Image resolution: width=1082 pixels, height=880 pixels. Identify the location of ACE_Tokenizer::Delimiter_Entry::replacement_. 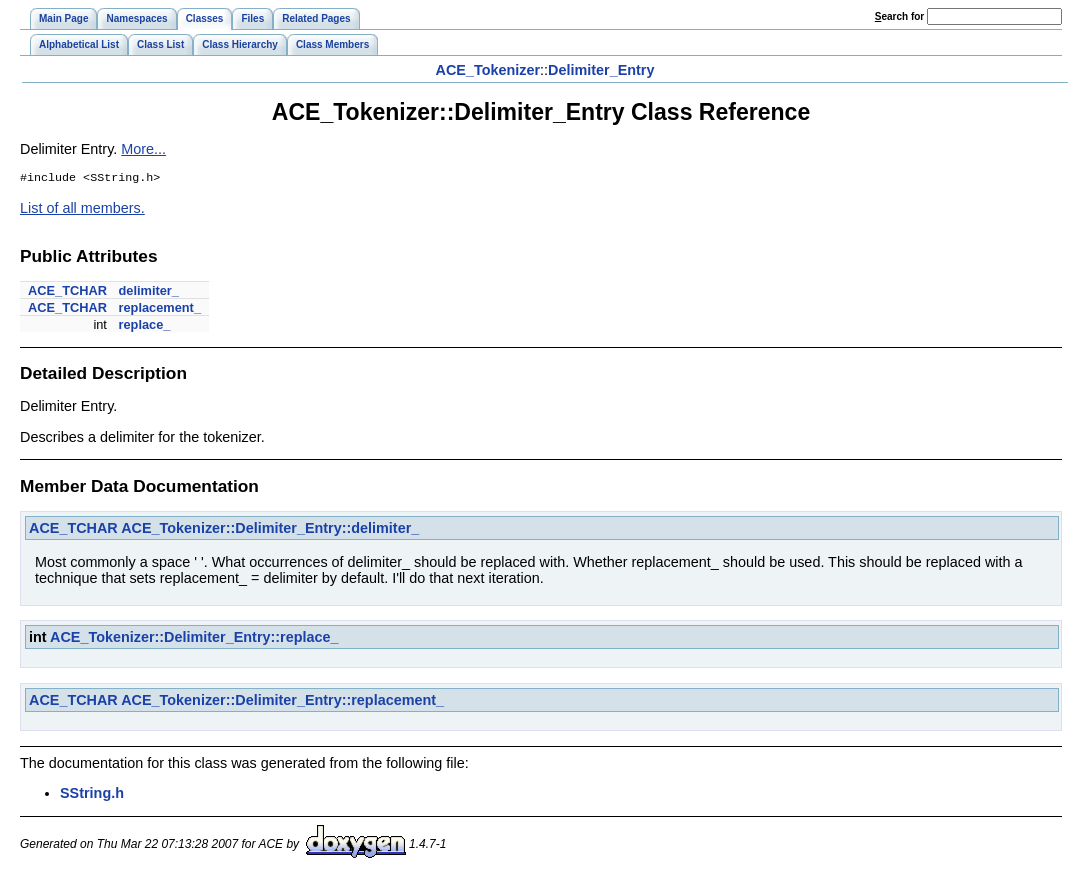
(282, 702).